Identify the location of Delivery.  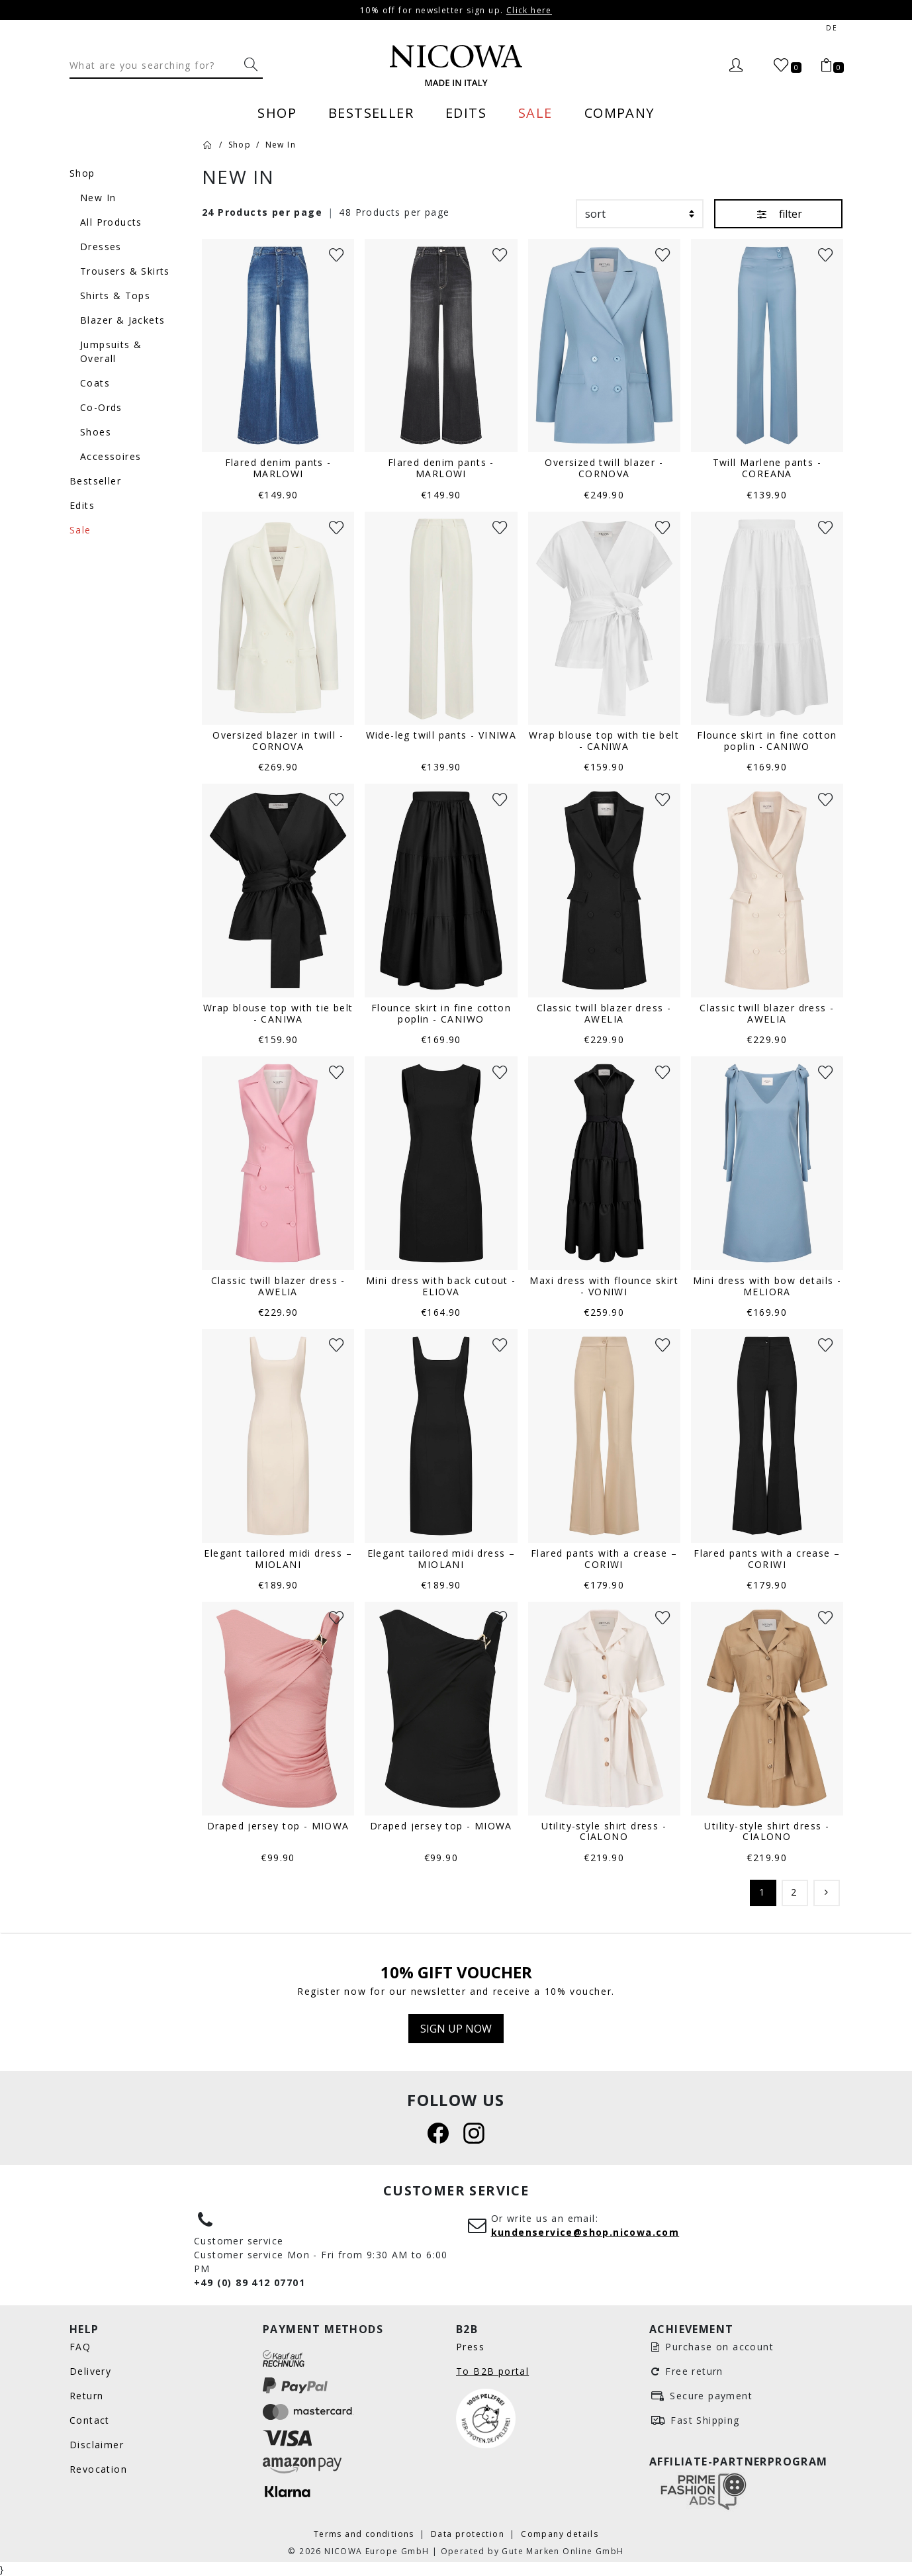
(90, 2371).